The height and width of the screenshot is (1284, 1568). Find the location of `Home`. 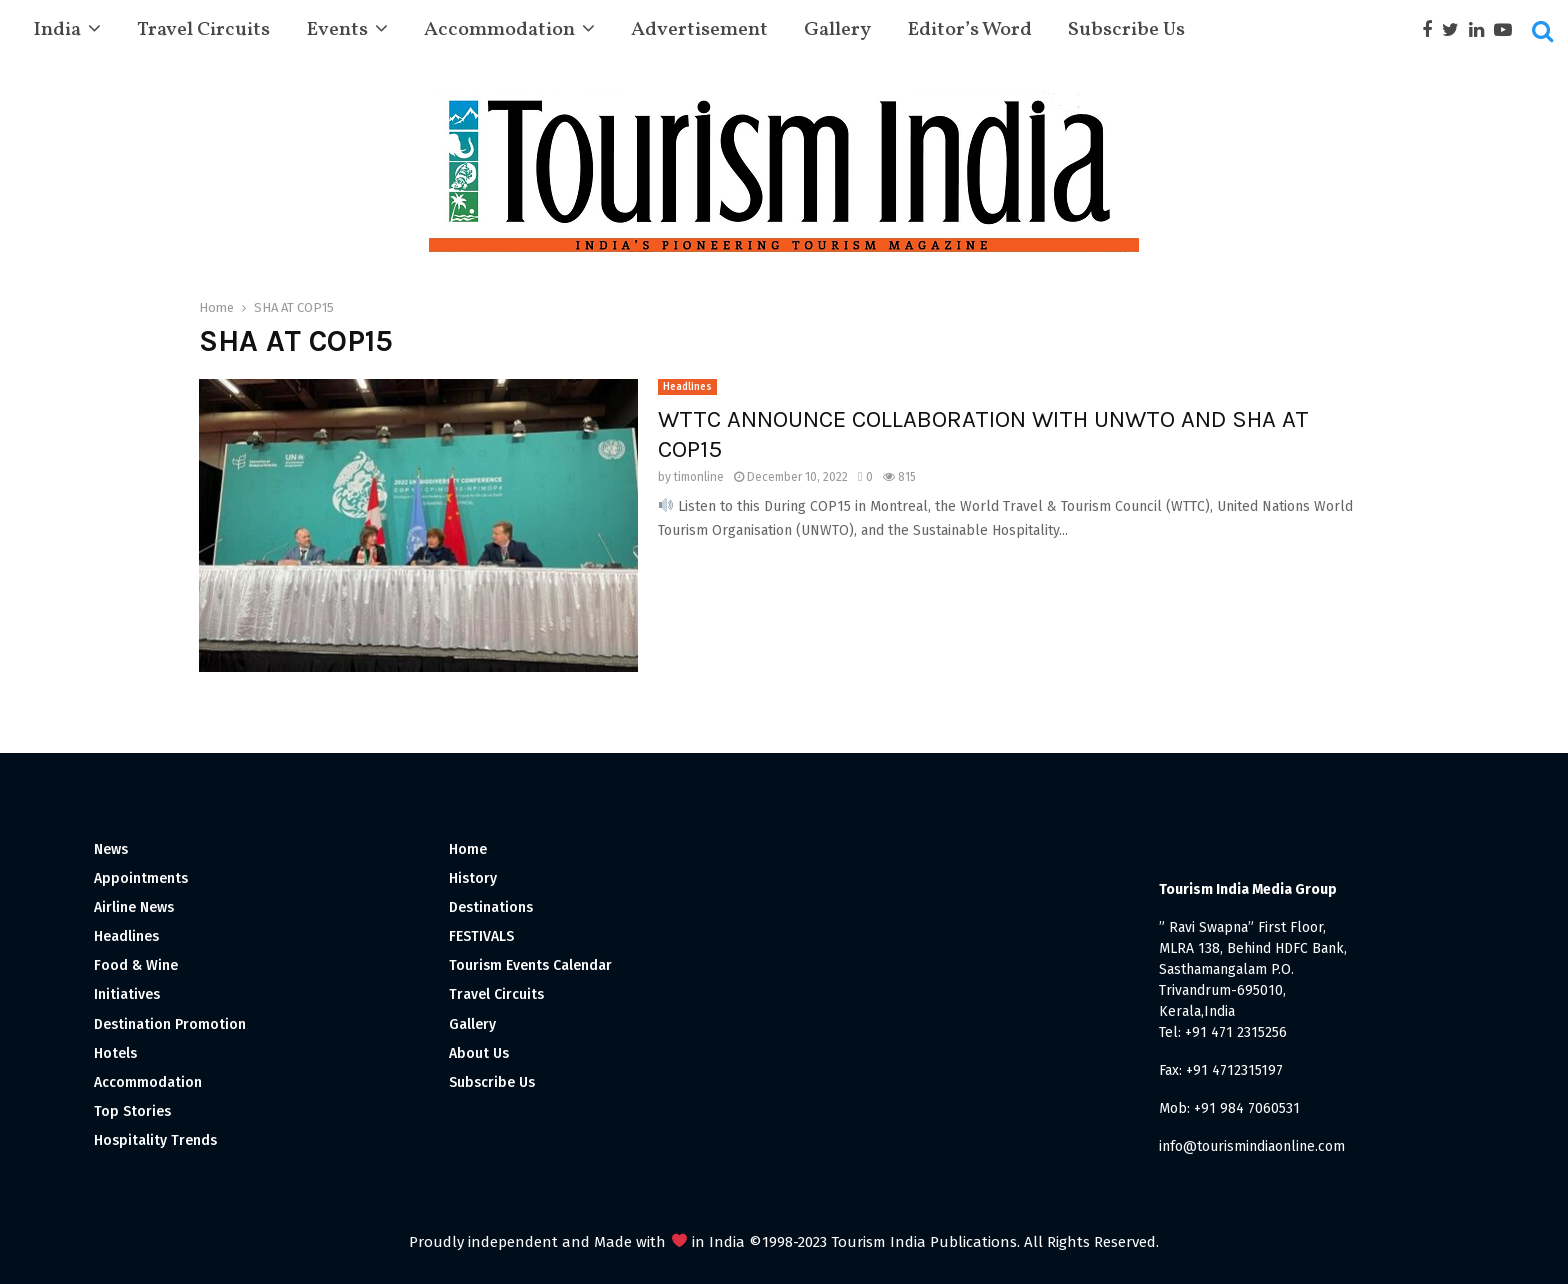

Home is located at coordinates (468, 849).